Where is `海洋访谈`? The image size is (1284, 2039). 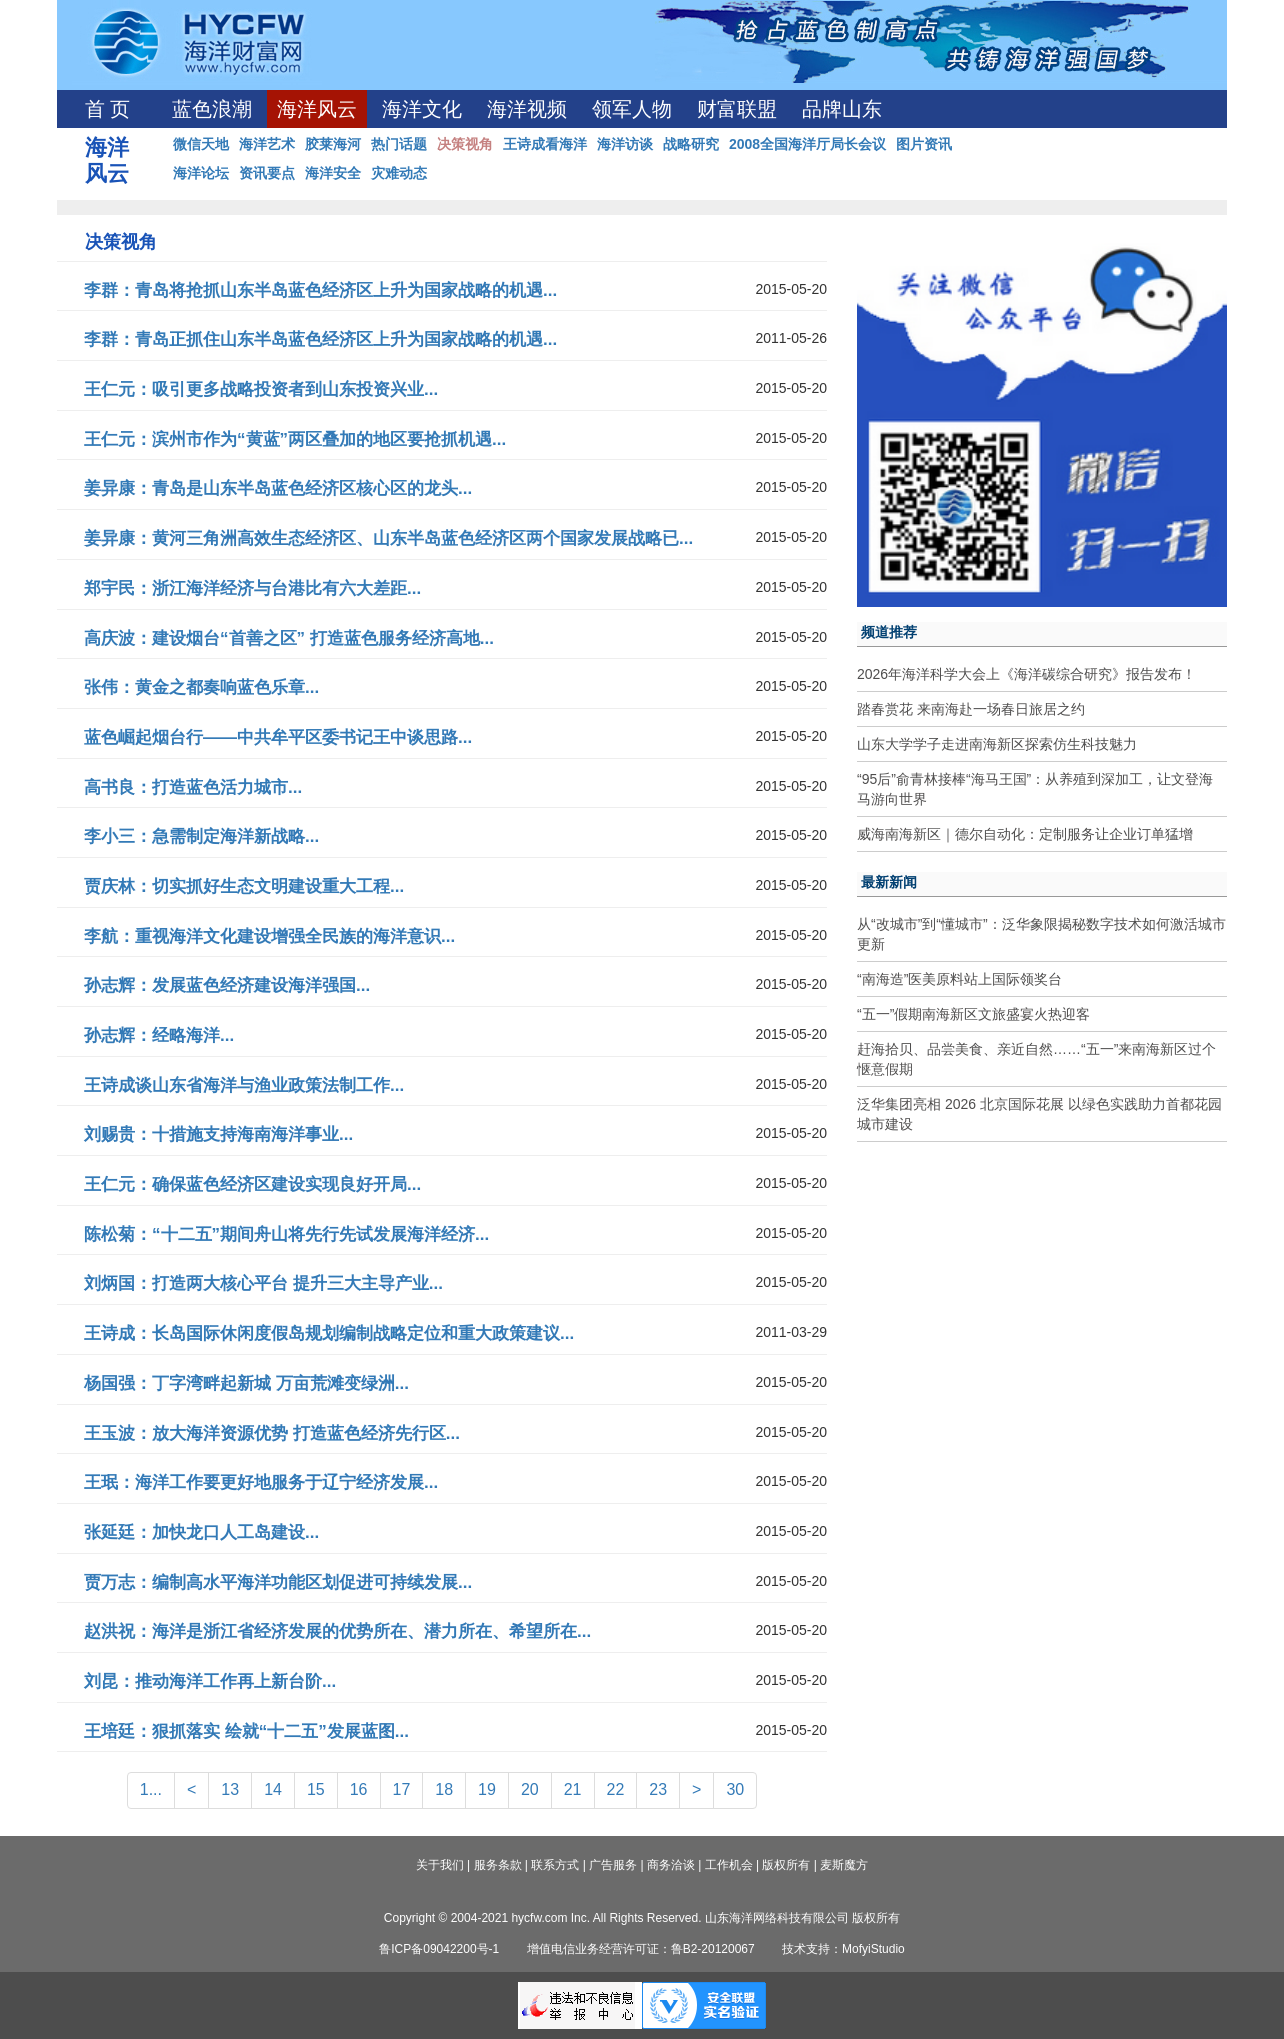
海洋访谈 is located at coordinates (625, 144).